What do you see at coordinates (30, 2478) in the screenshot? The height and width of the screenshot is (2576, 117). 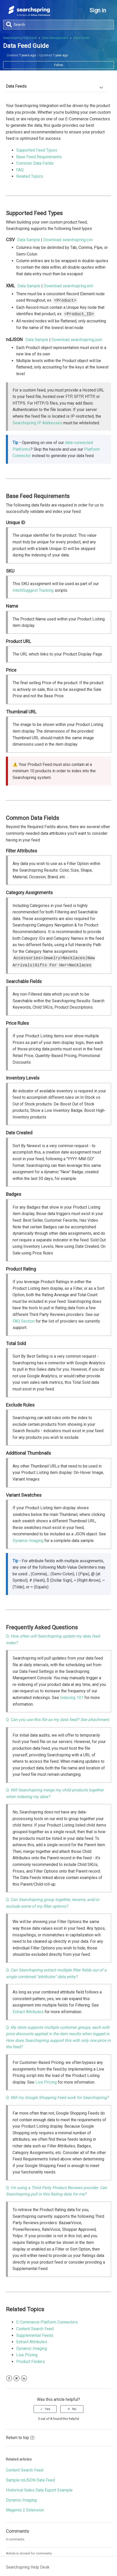 I see `Sample ndJSON Data Feed` at bounding box center [30, 2478].